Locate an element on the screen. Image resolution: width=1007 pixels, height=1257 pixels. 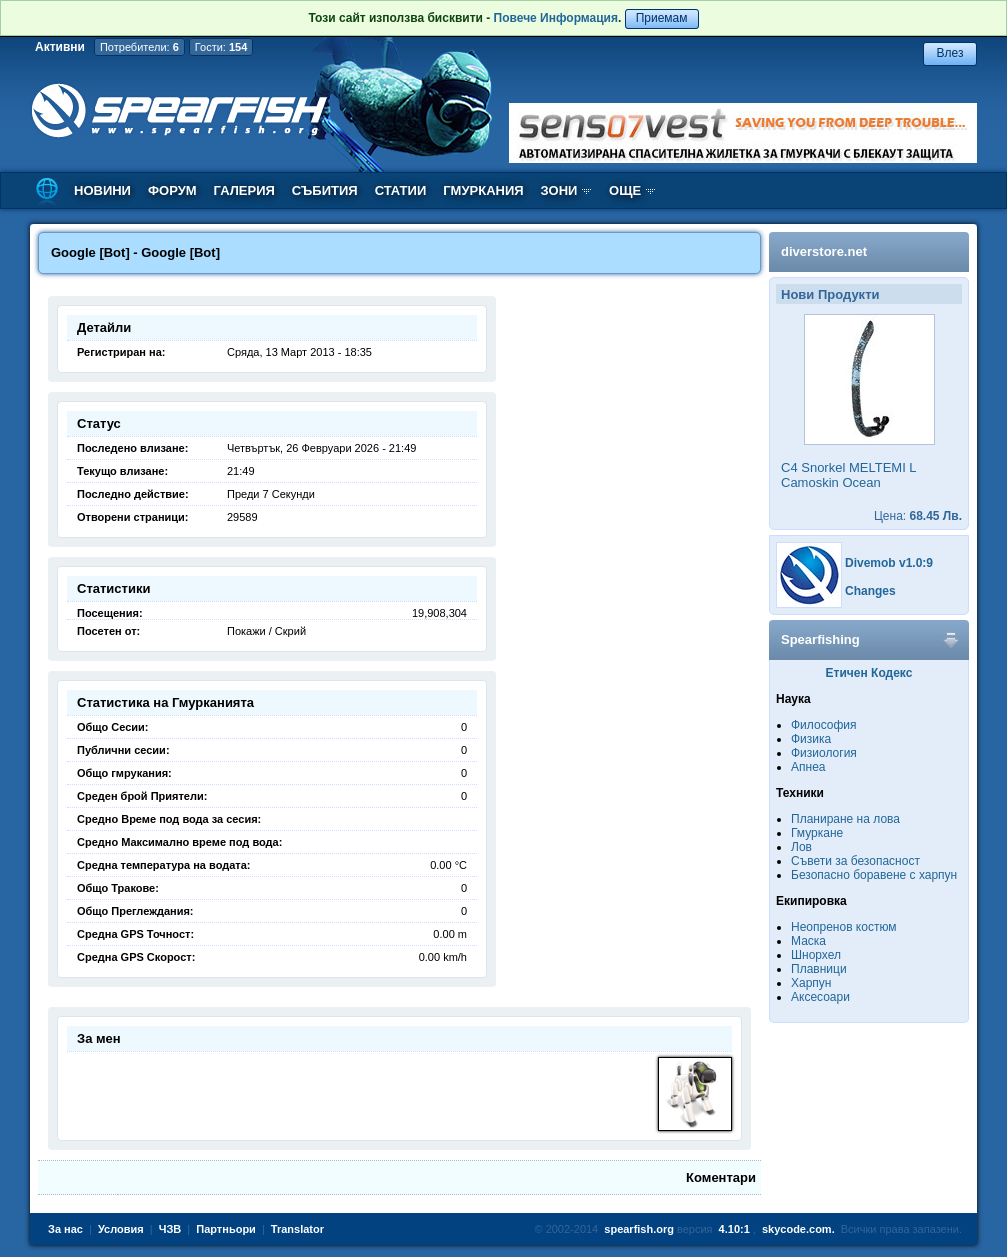
ЧЗВ is located at coordinates (170, 1229).